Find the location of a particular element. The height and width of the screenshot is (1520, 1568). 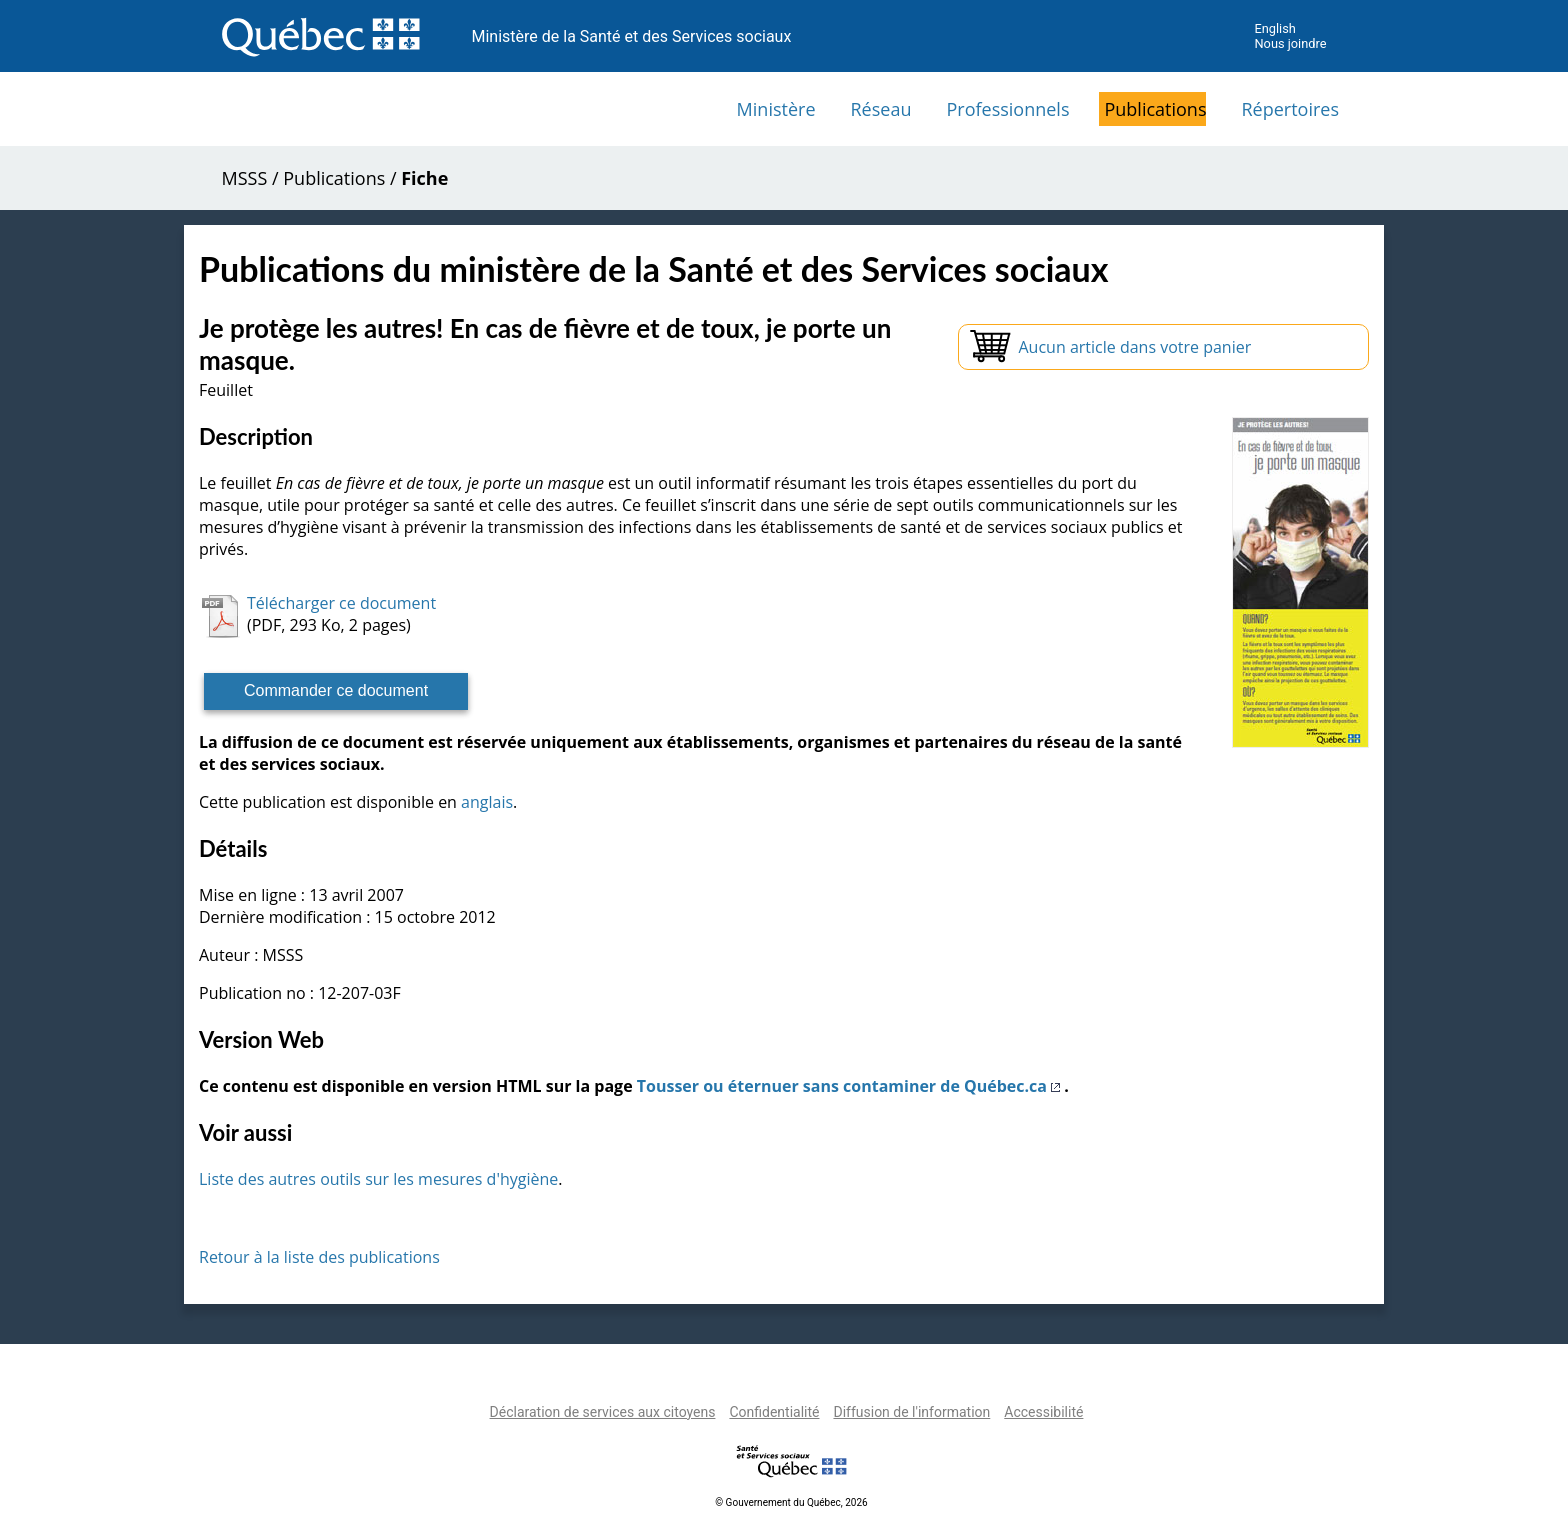

Télécharger ce document is located at coordinates (341, 603).